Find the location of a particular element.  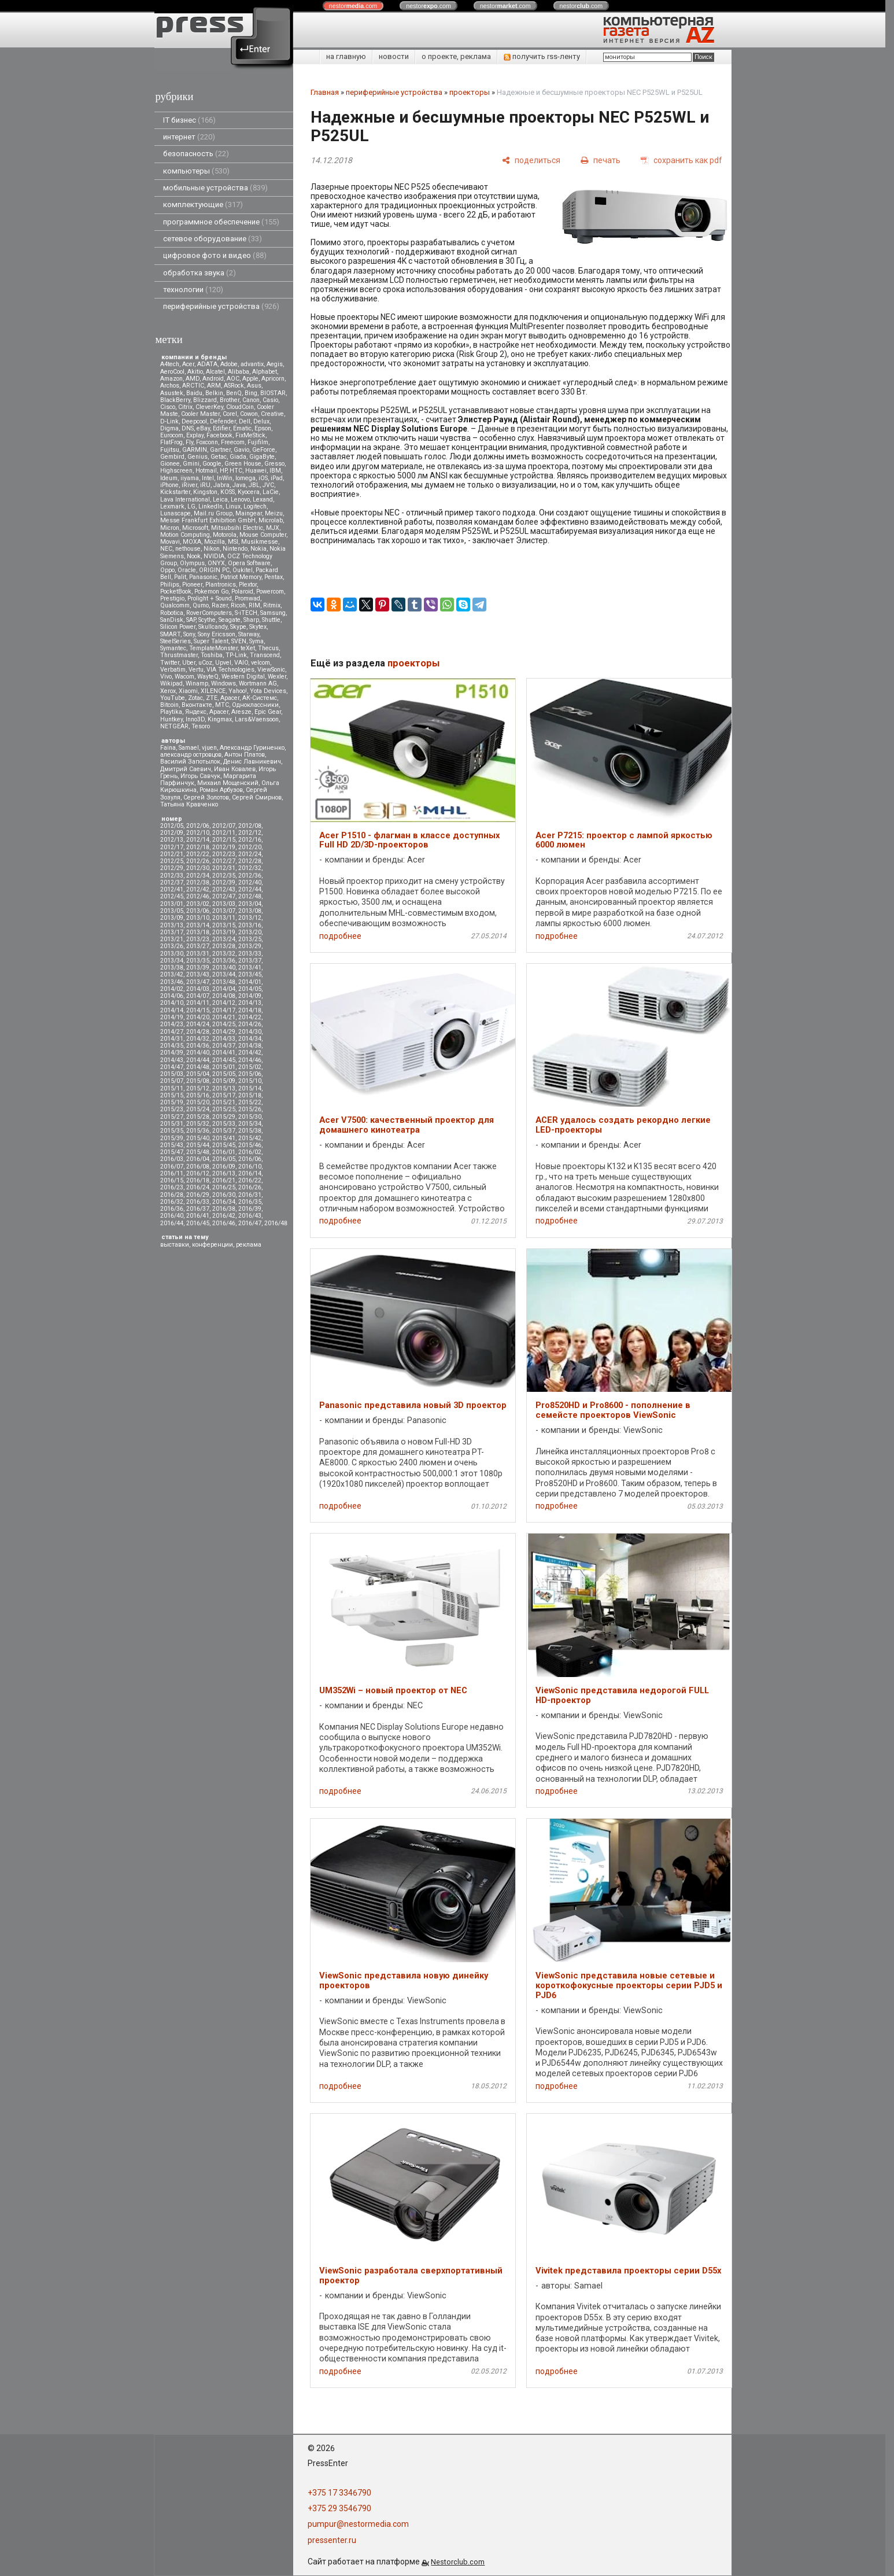

Samsung is located at coordinates (273, 613).